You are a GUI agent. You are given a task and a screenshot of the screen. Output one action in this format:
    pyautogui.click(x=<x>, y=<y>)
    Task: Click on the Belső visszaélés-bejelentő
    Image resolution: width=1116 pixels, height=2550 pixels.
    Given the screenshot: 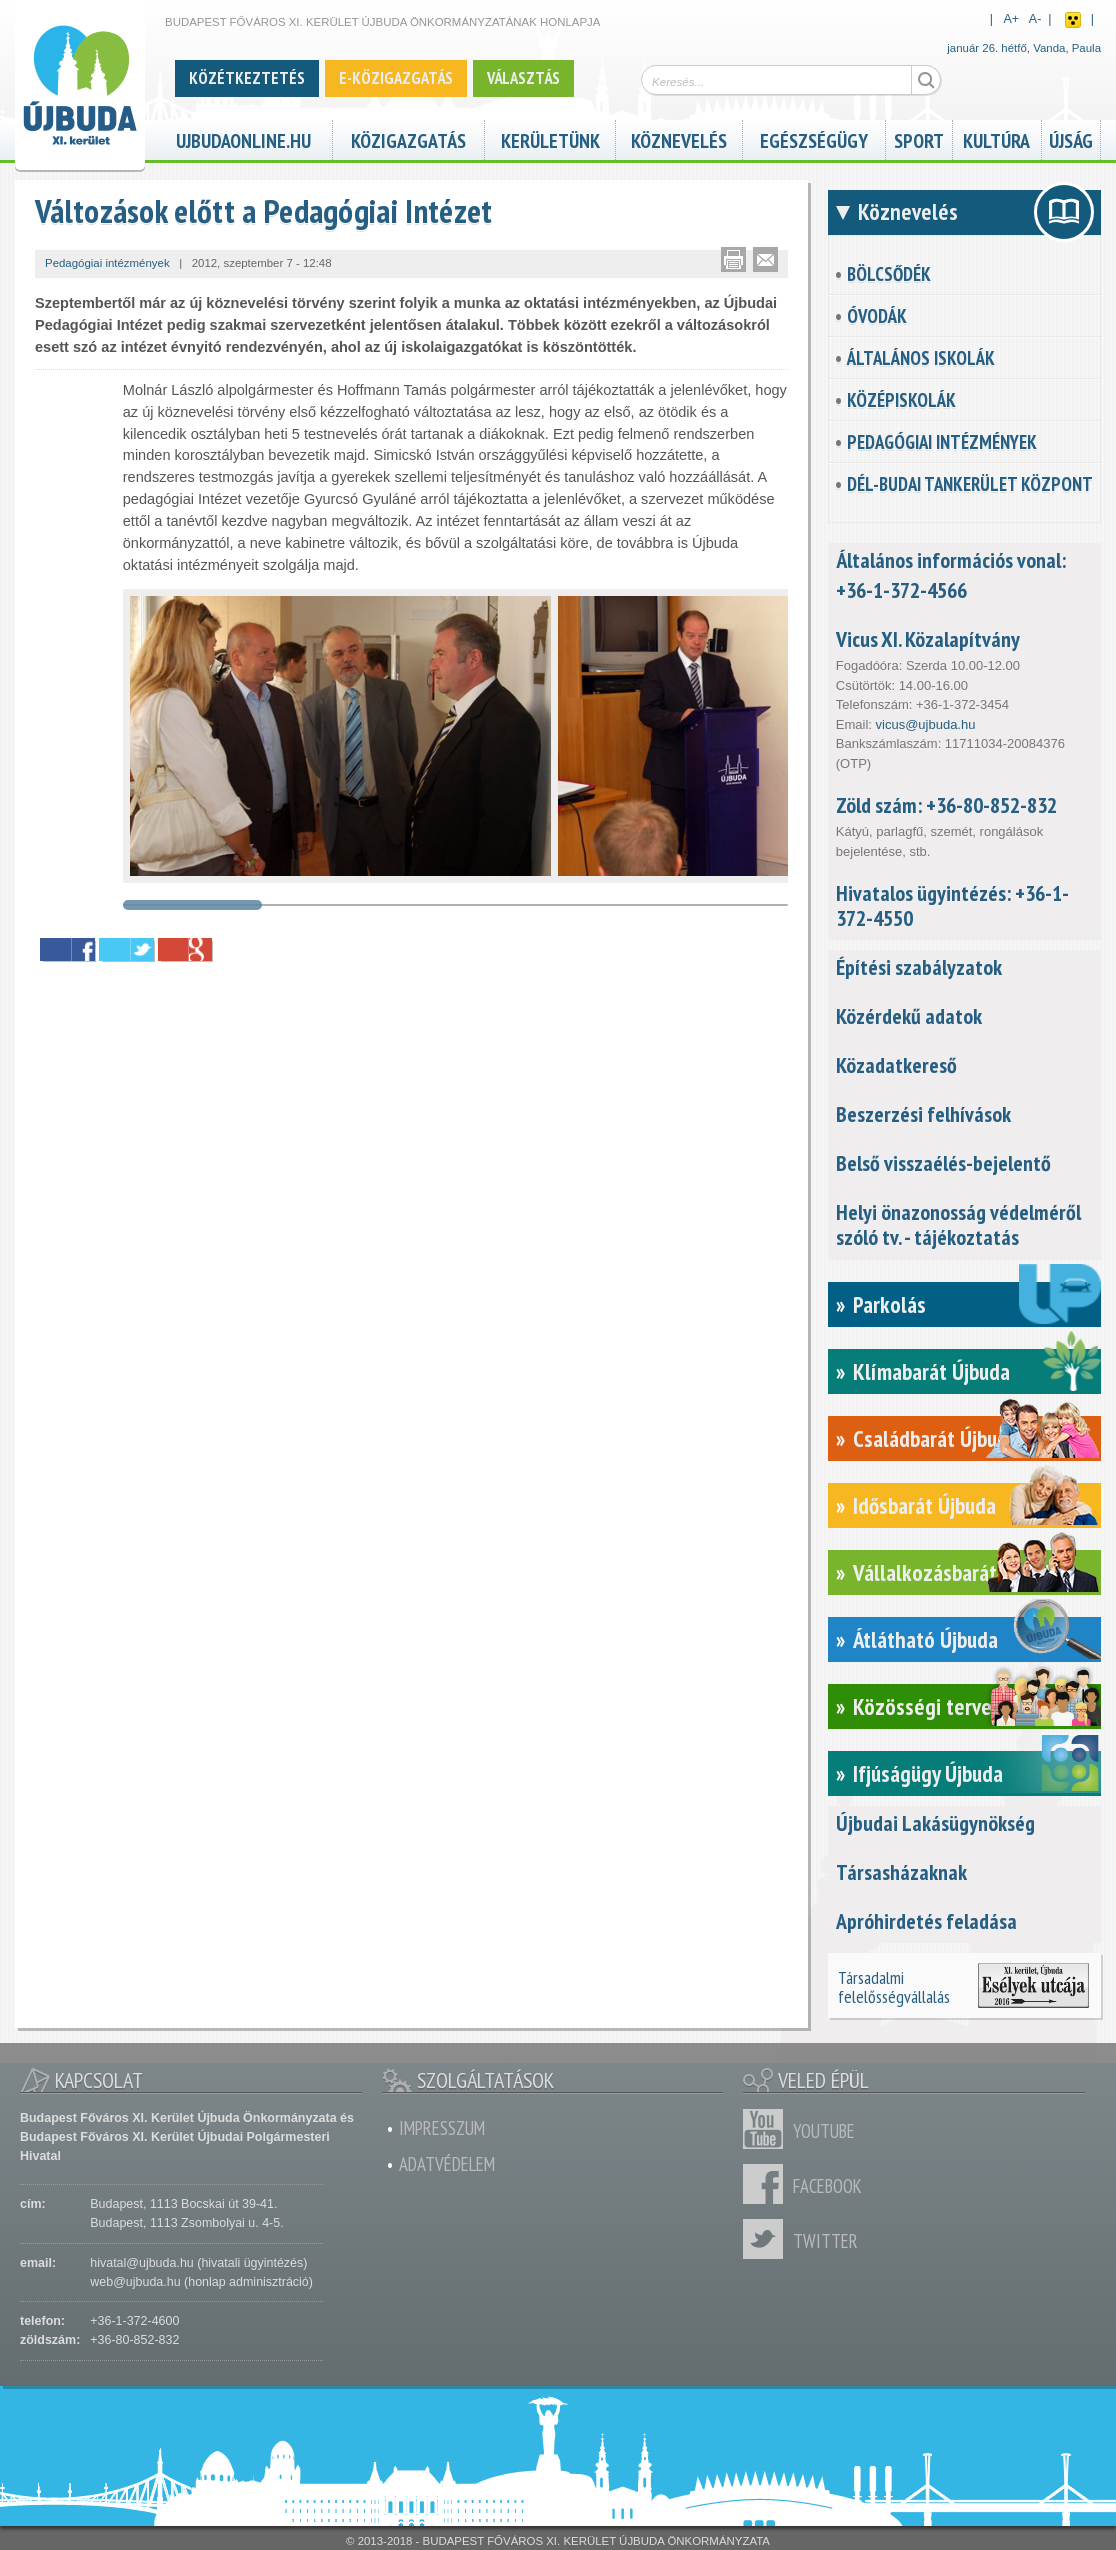 What is the action you would take?
    pyautogui.click(x=943, y=1163)
    